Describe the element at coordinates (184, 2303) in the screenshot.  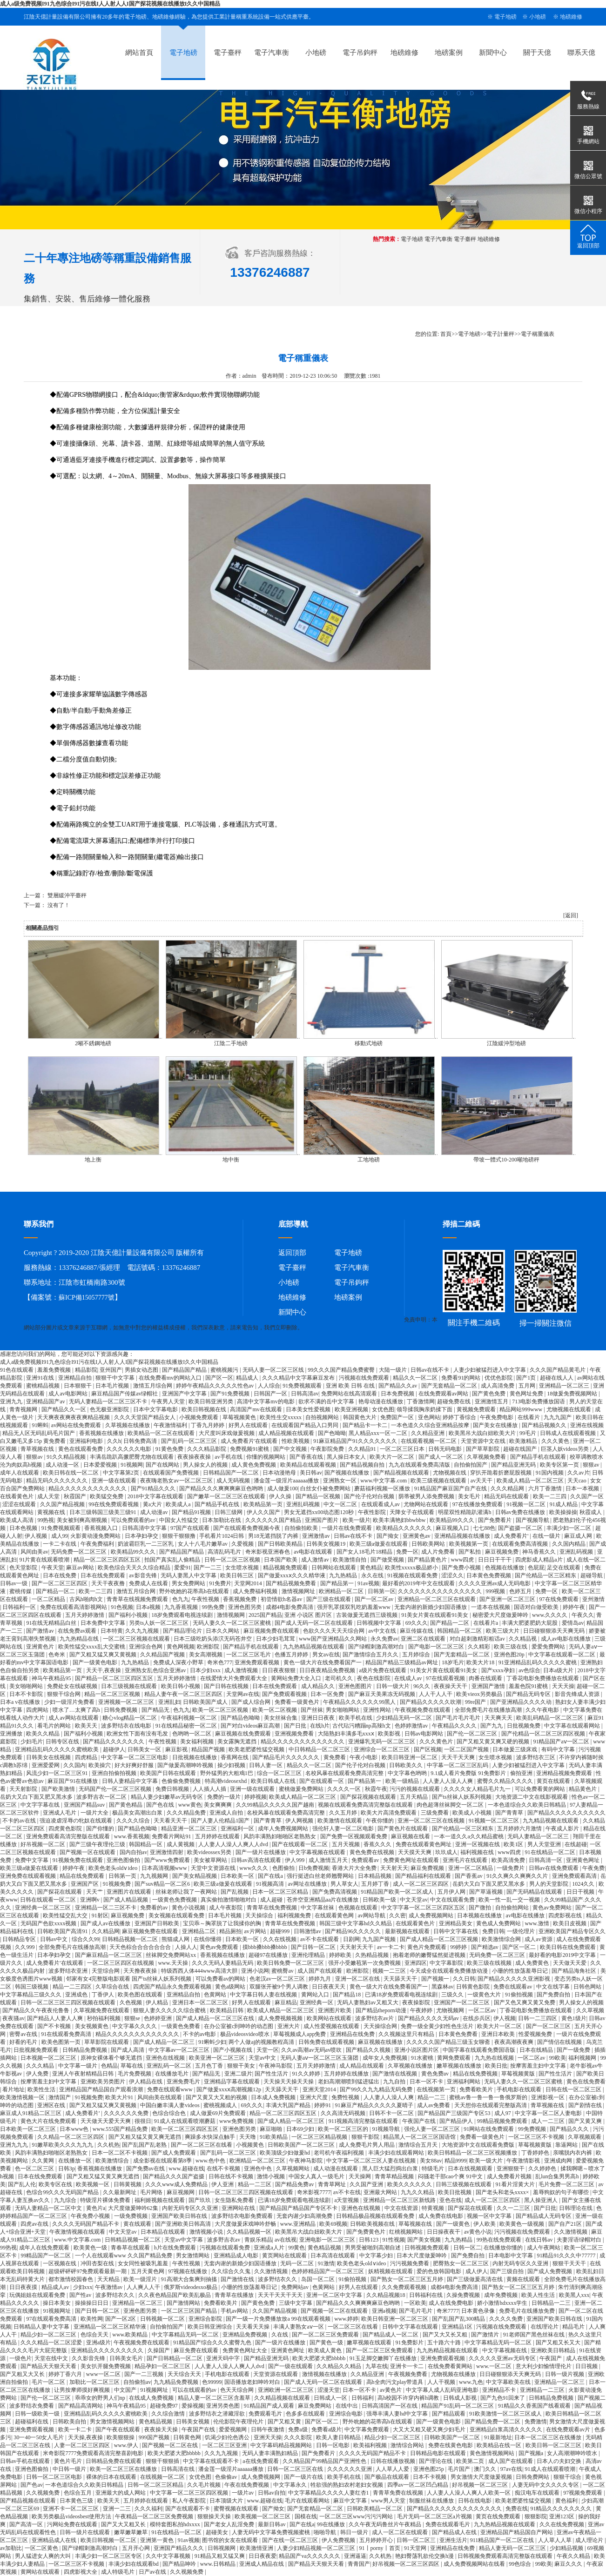
I see `国产激情网站` at that location.